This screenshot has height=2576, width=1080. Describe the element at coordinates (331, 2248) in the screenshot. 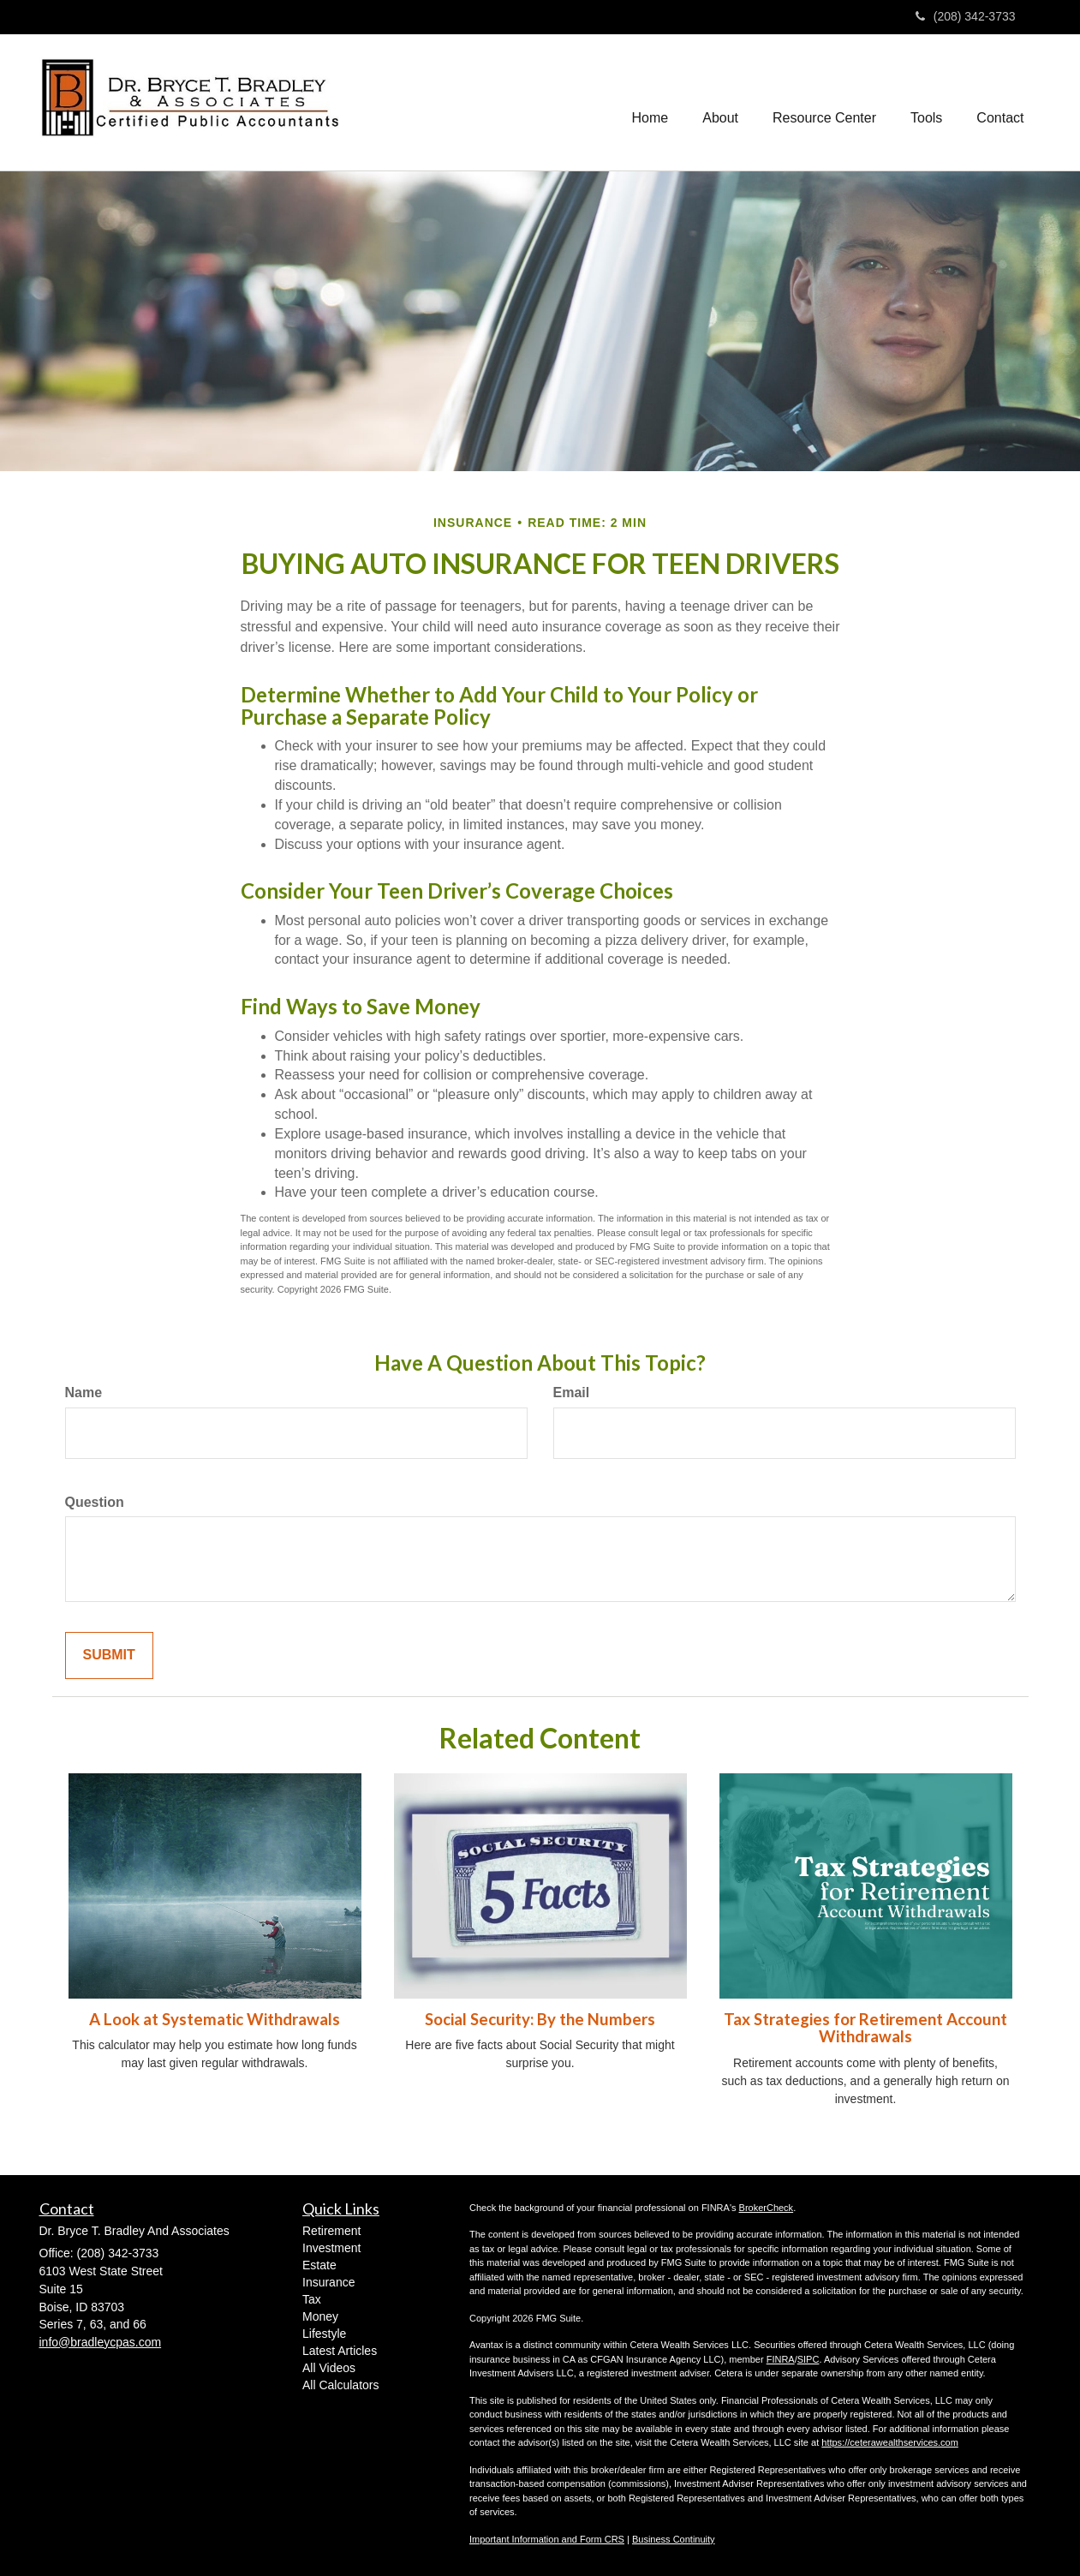

I see `Investment` at that location.